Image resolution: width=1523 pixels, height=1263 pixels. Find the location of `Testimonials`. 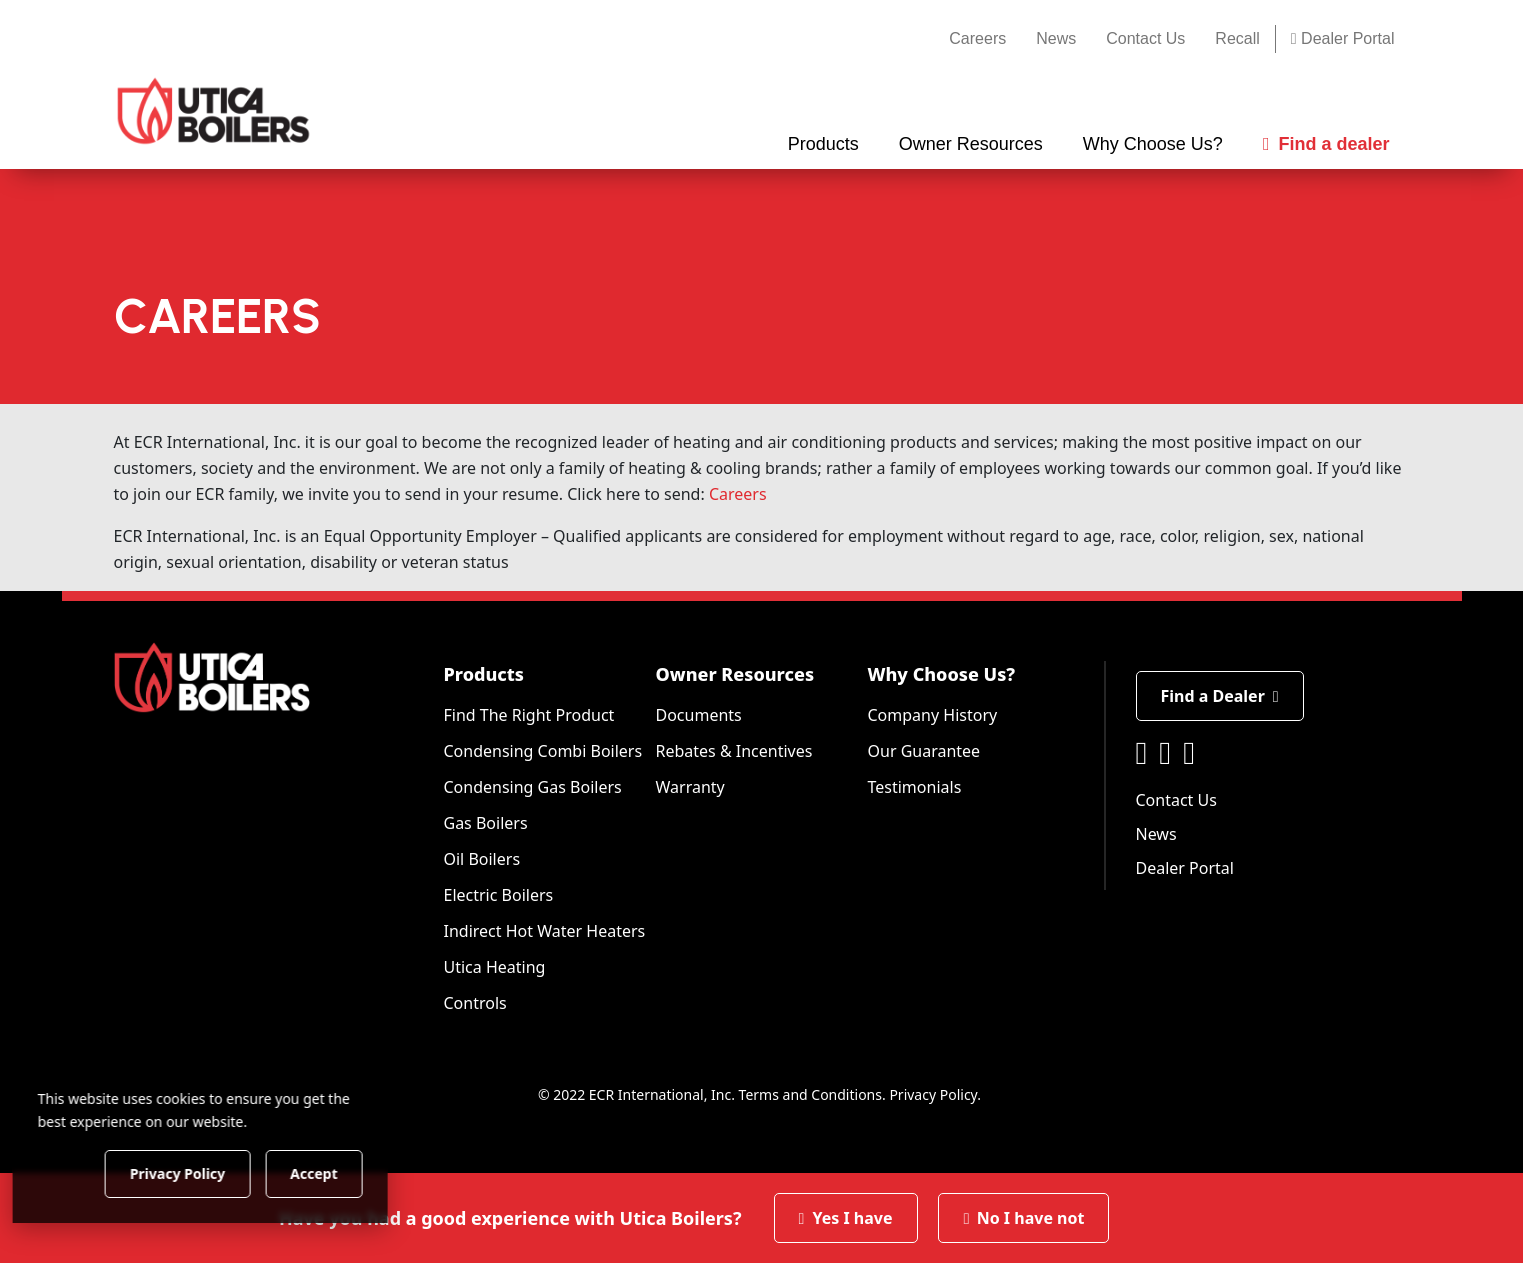

Testimonials is located at coordinates (915, 787).